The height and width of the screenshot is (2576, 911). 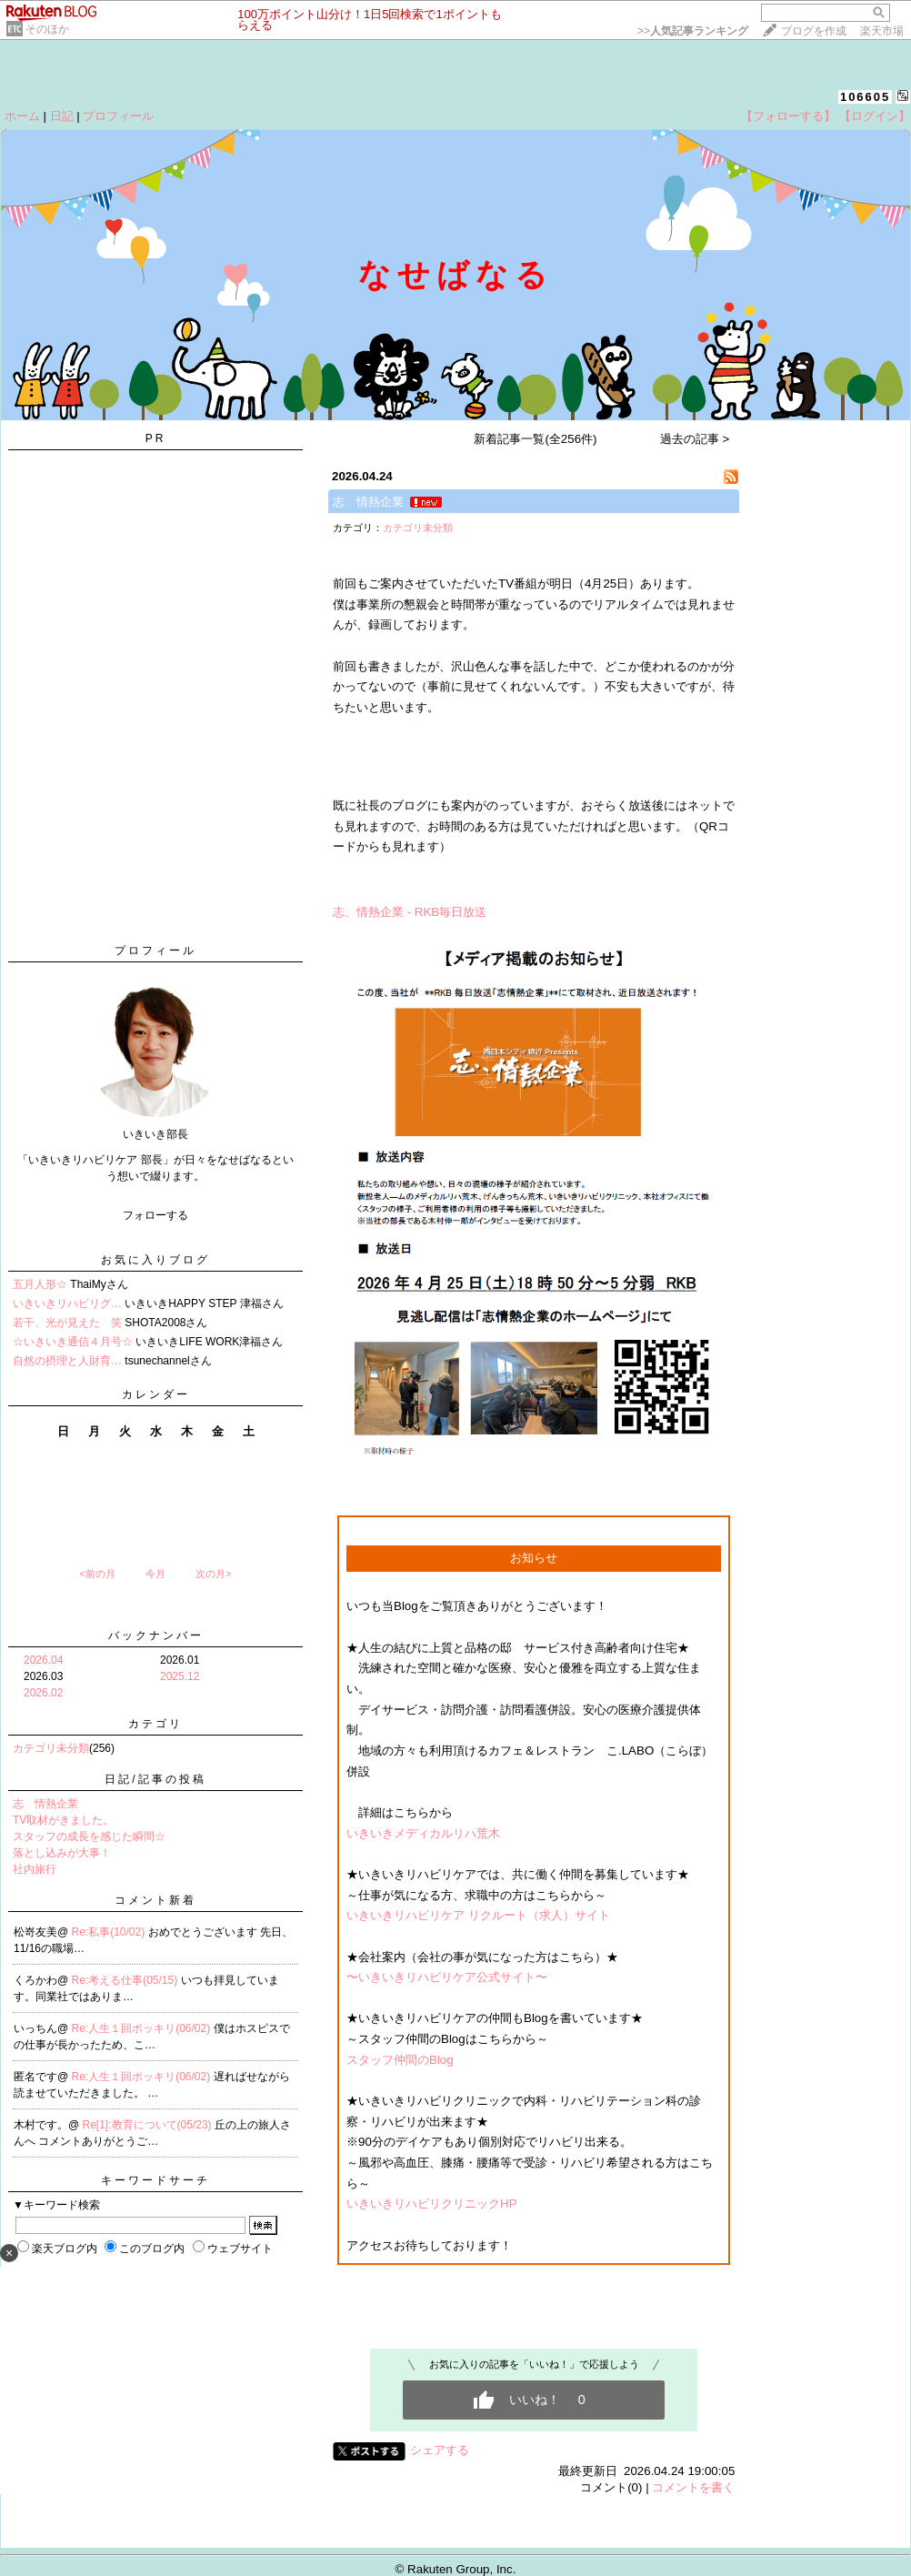 What do you see at coordinates (43, 1692) in the screenshot?
I see `2026.02` at bounding box center [43, 1692].